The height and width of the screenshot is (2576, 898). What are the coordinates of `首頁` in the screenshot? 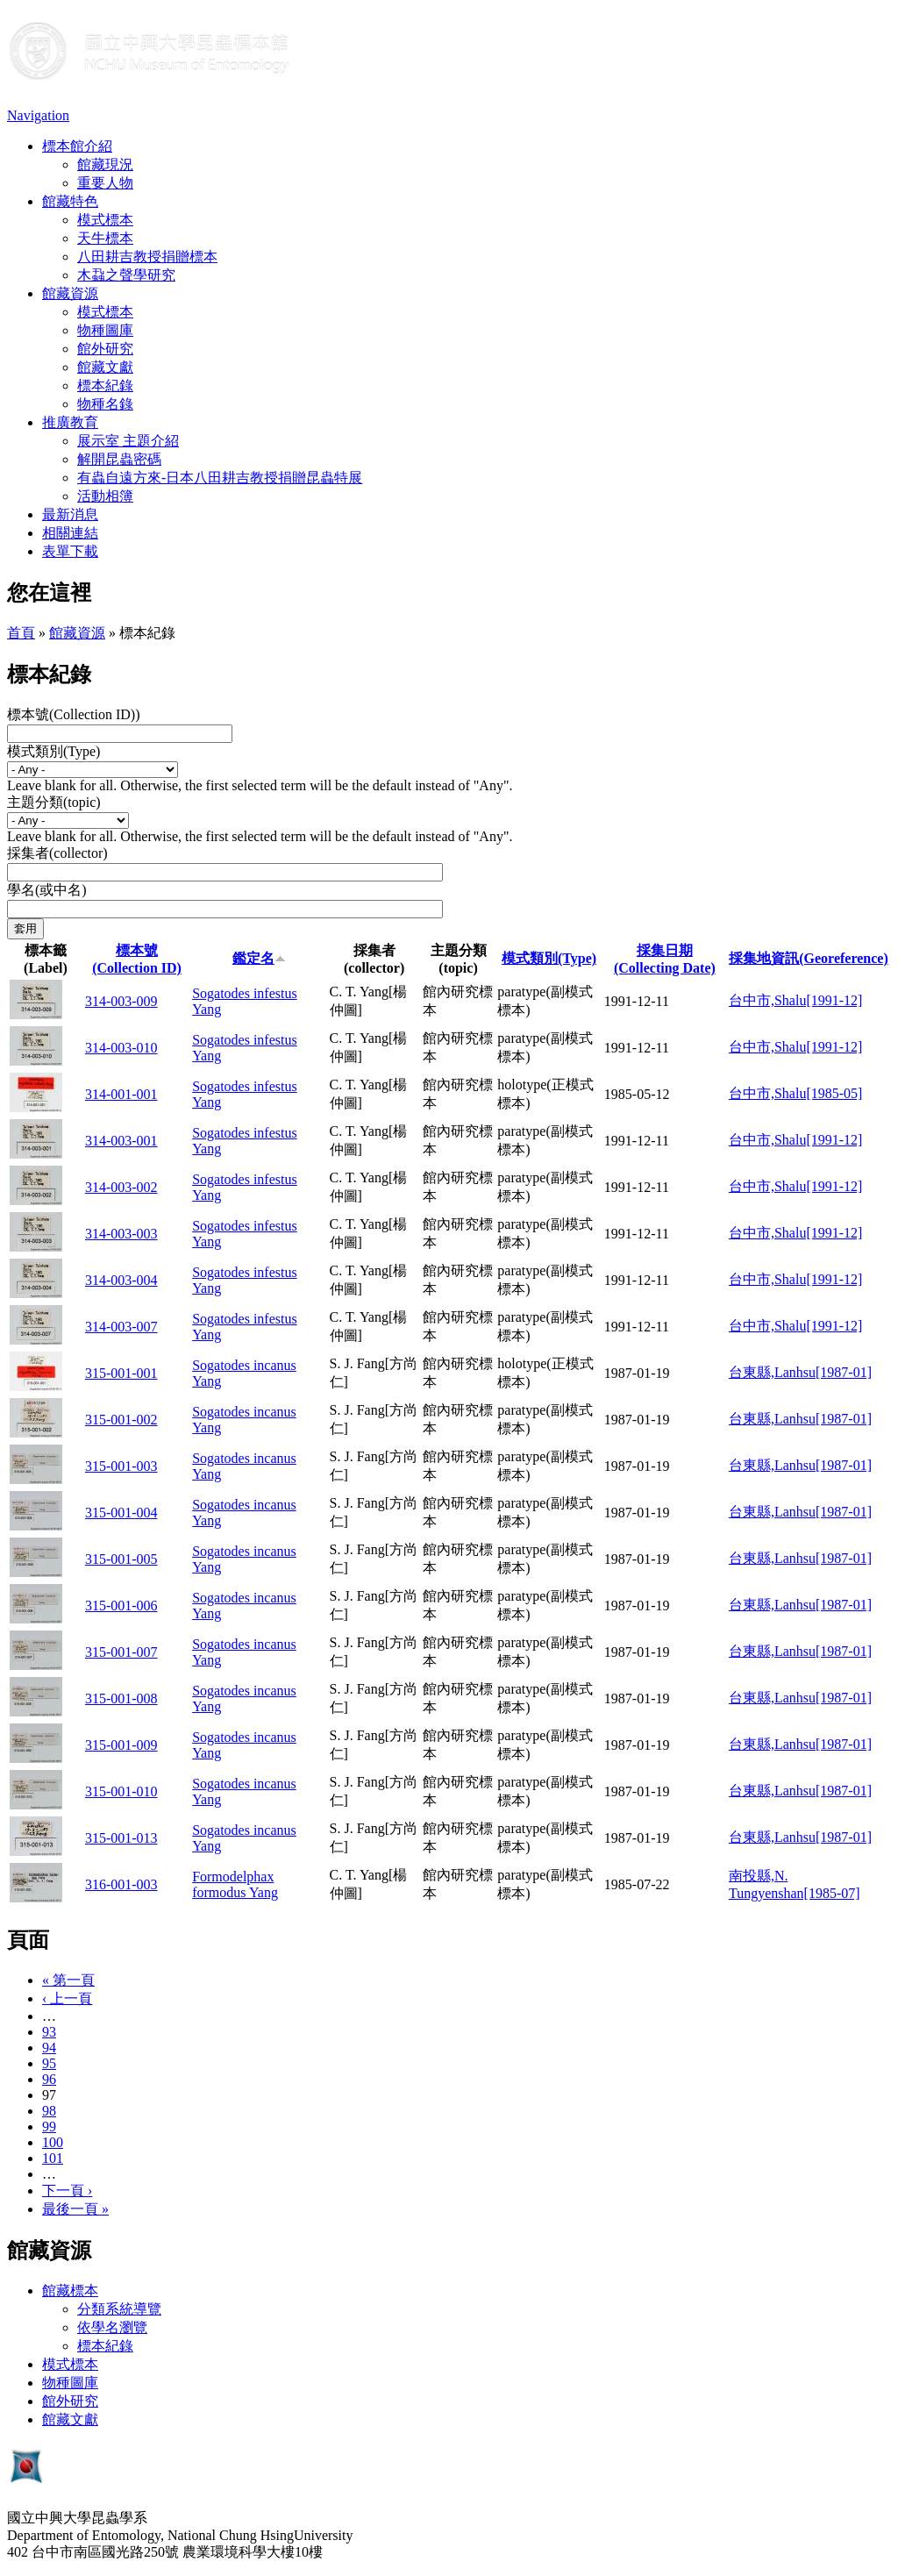 It's located at (21, 632).